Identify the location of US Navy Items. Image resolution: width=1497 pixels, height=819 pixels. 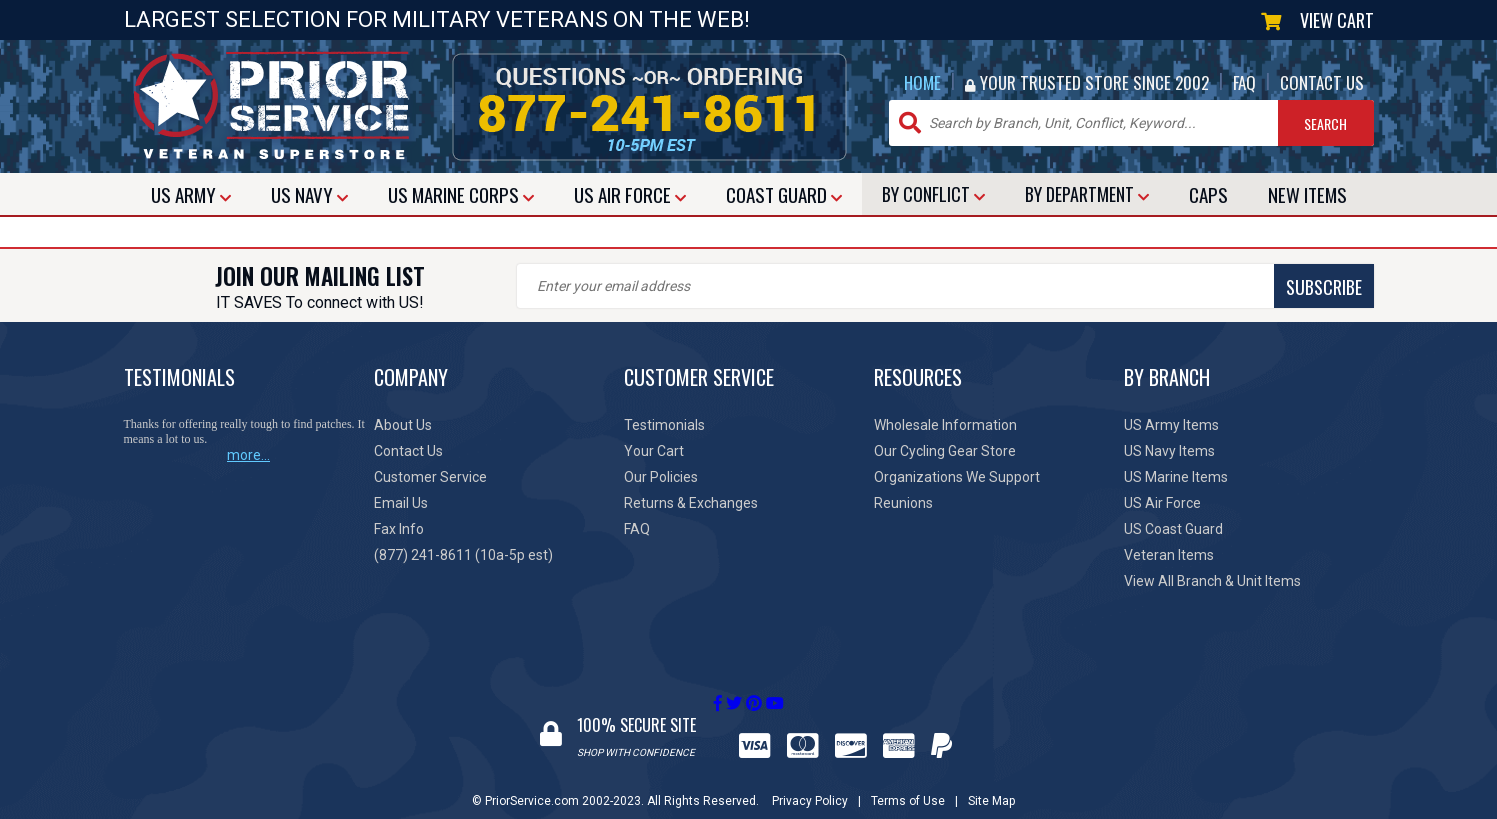
(1169, 451).